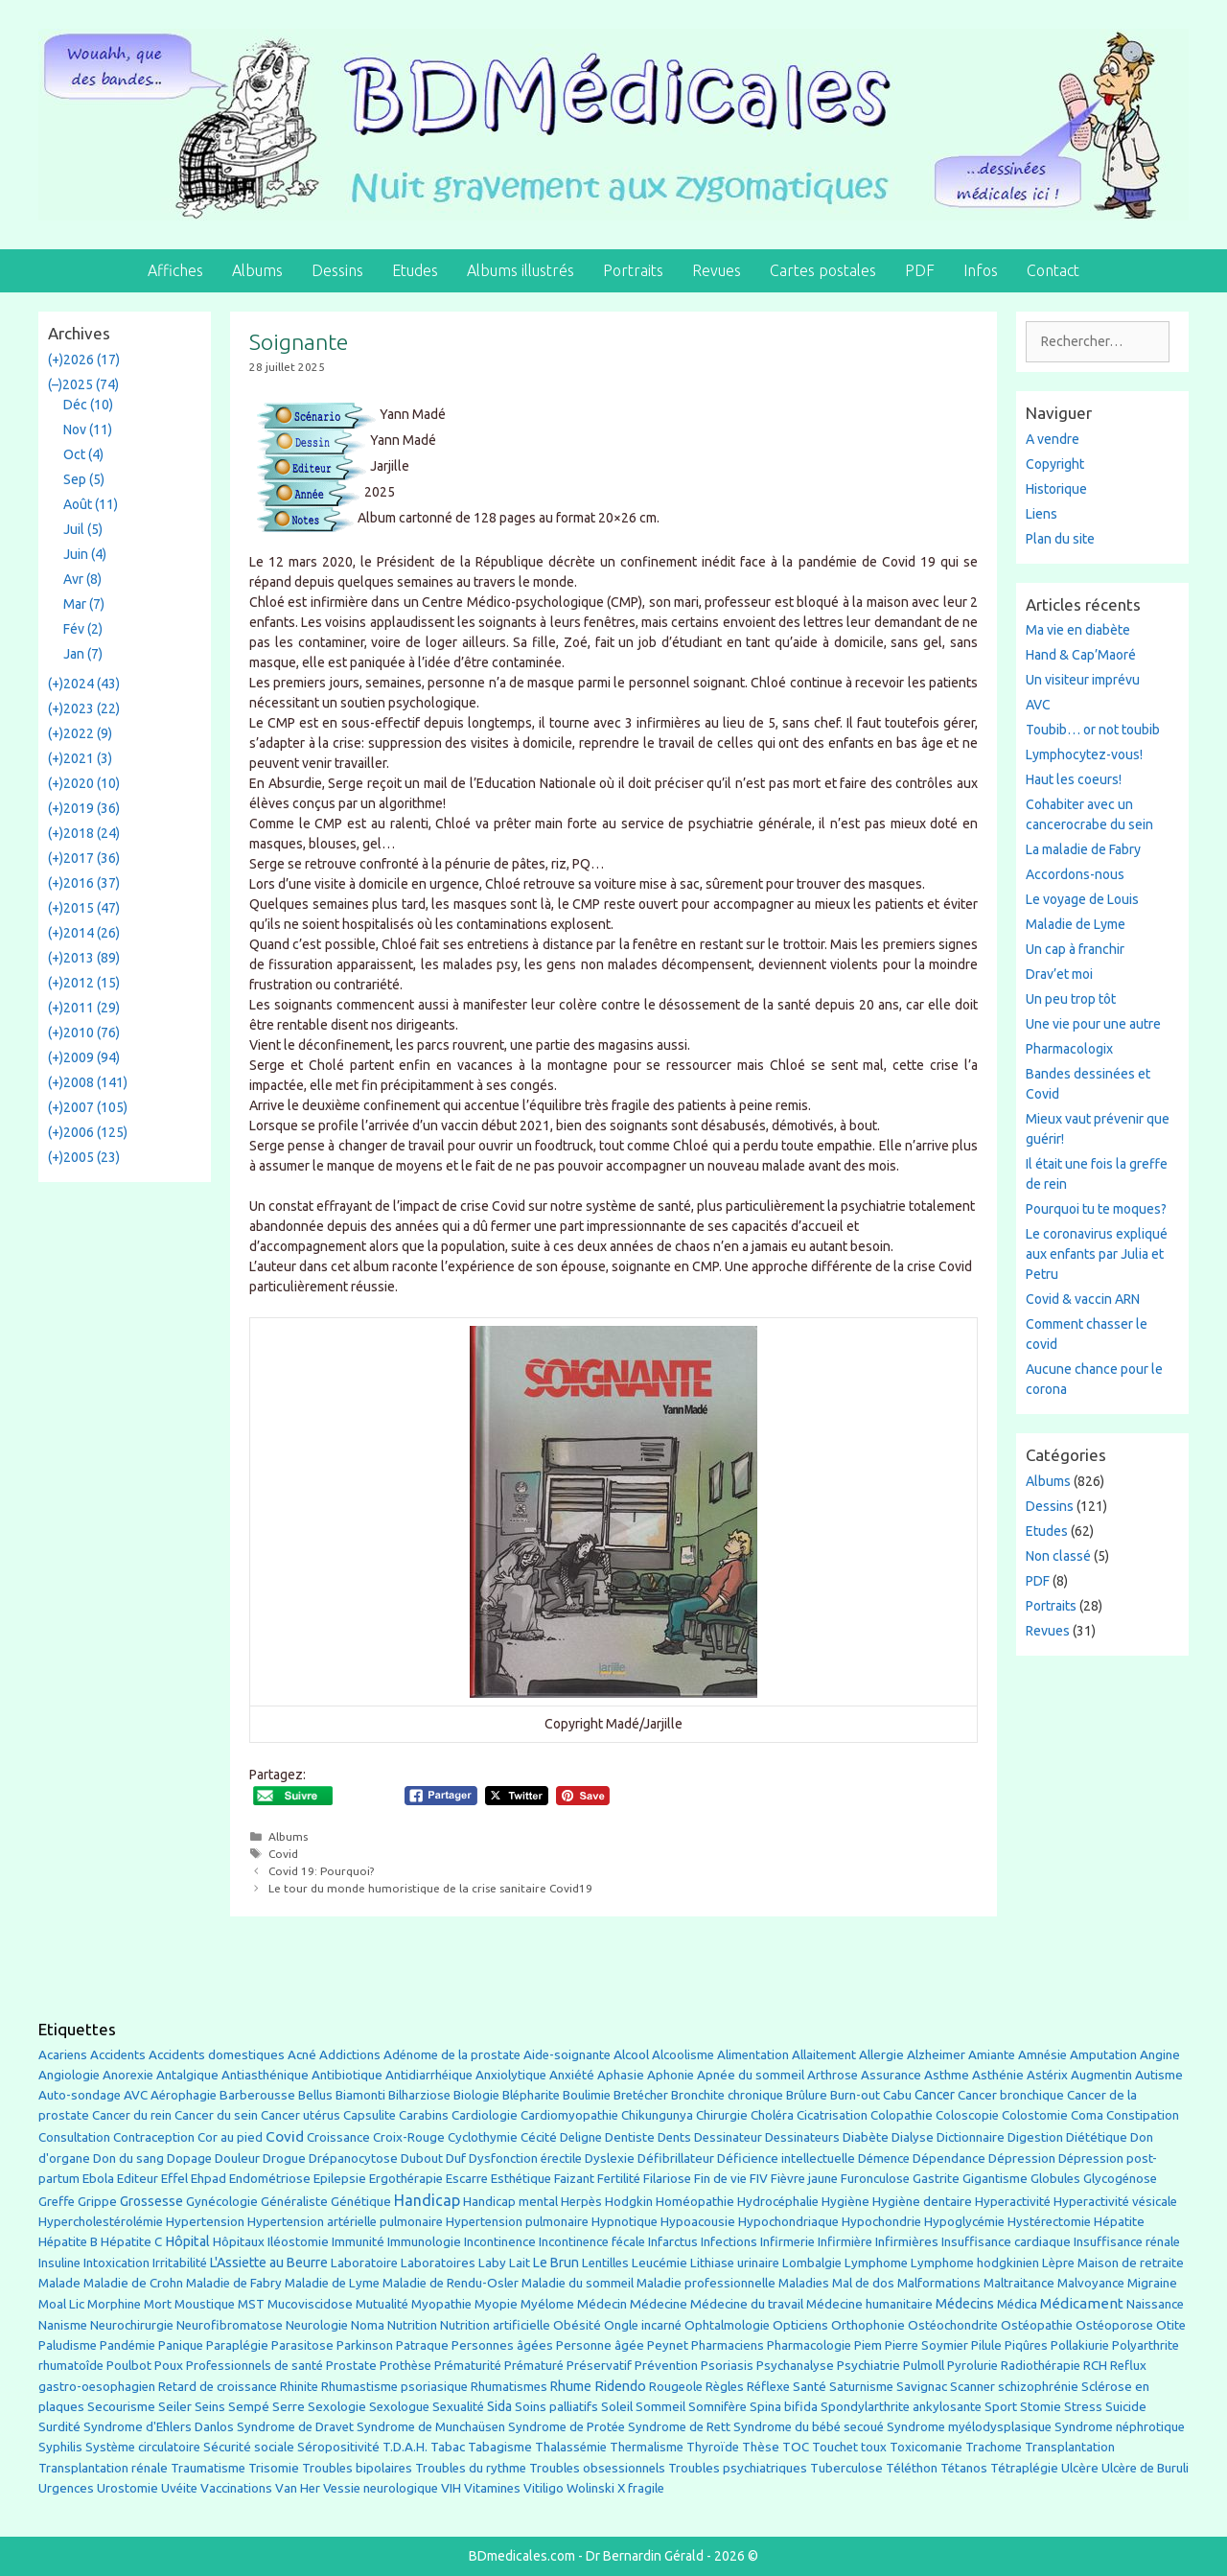 The image size is (1227, 2576). What do you see at coordinates (133, 2283) in the screenshot?
I see `Maladie de Crohn` at bounding box center [133, 2283].